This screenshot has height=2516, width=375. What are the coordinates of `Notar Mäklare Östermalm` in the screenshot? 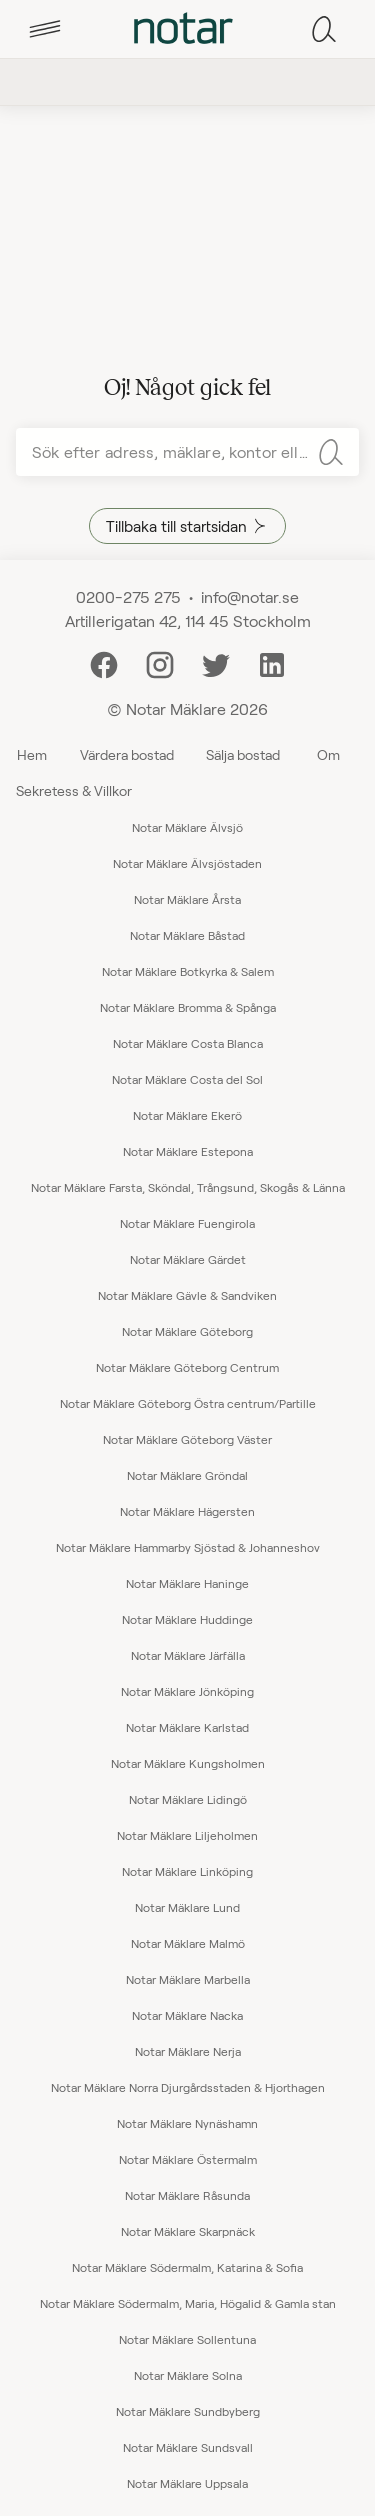 It's located at (188, 2159).